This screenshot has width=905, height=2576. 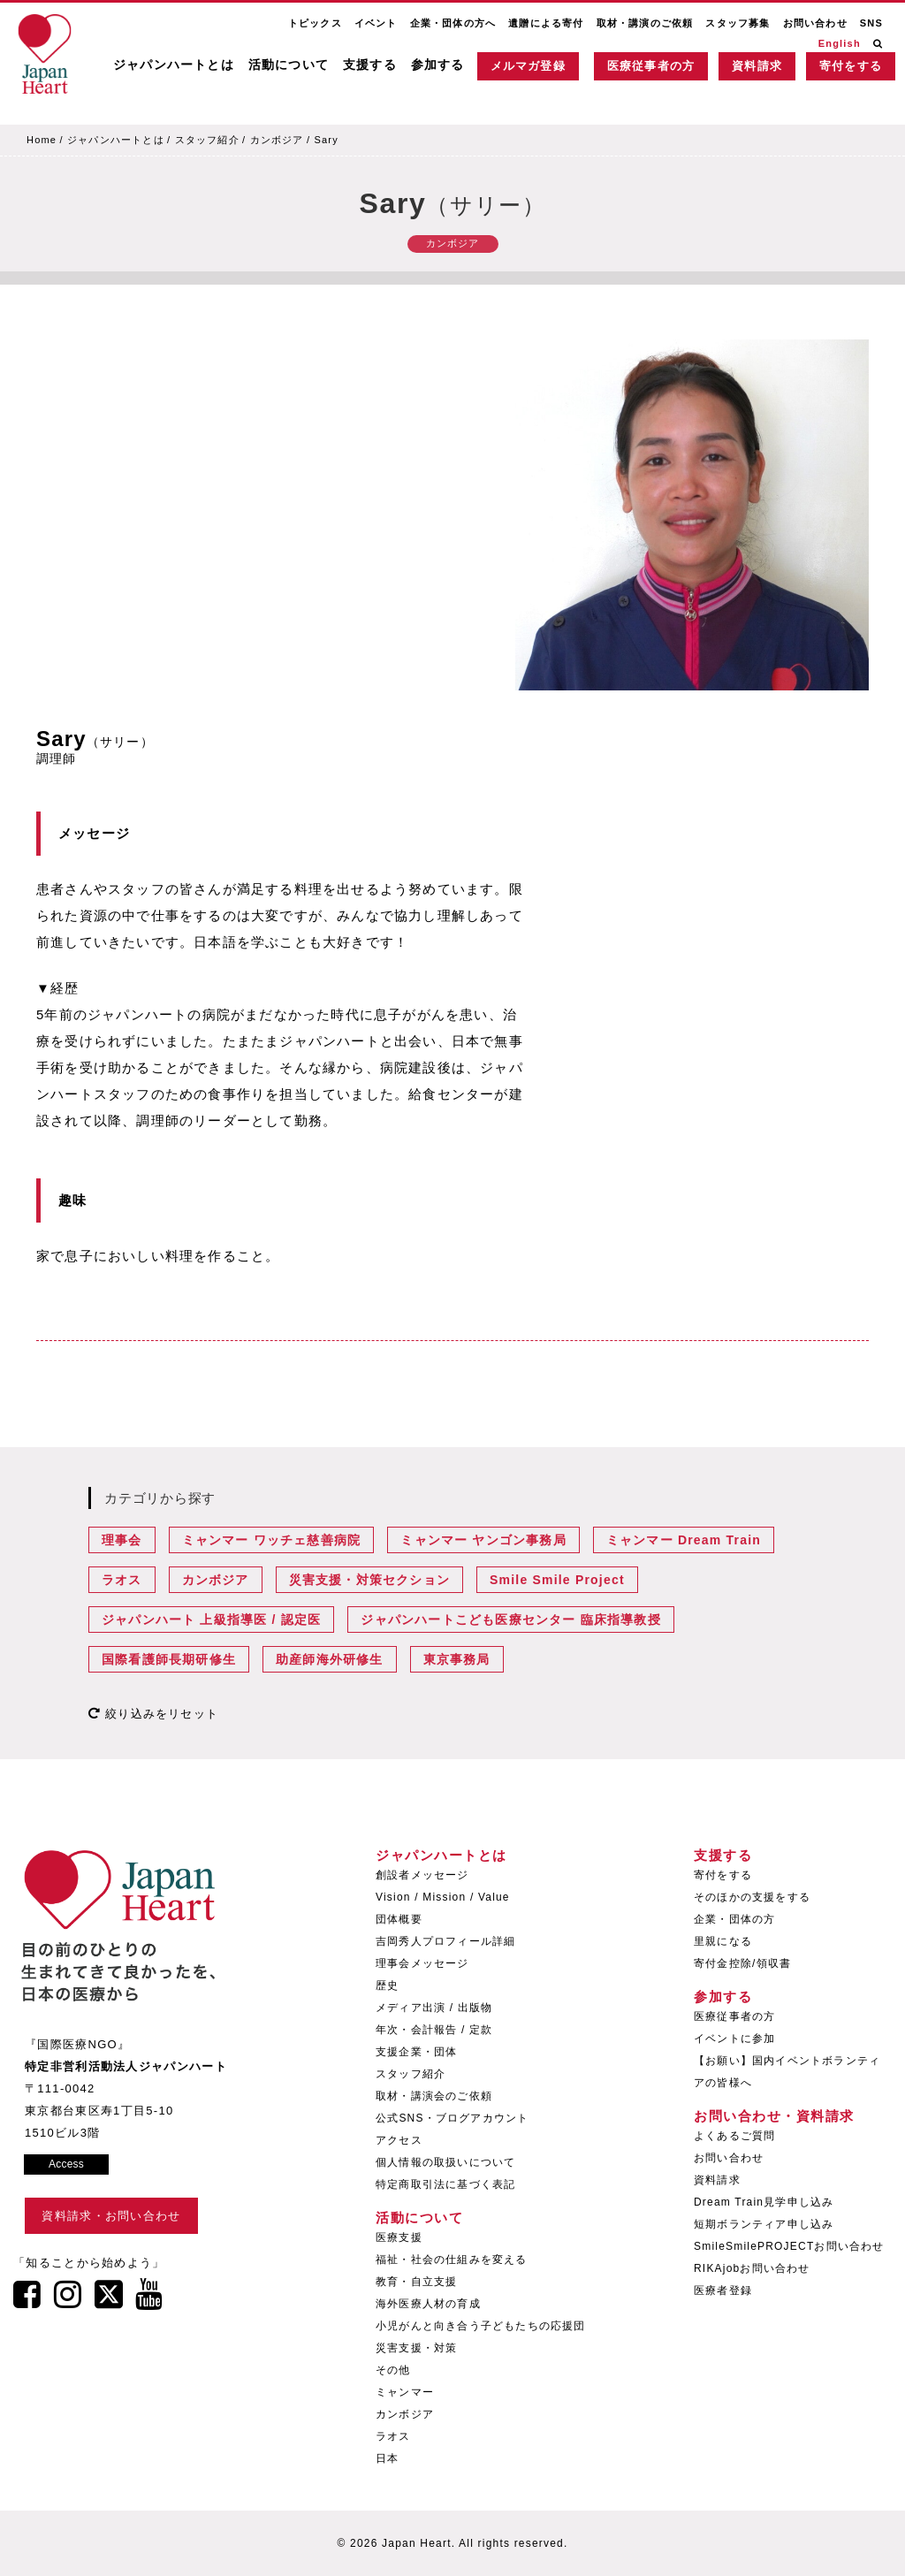 I want to click on スタッフ紹介, so click(x=207, y=139).